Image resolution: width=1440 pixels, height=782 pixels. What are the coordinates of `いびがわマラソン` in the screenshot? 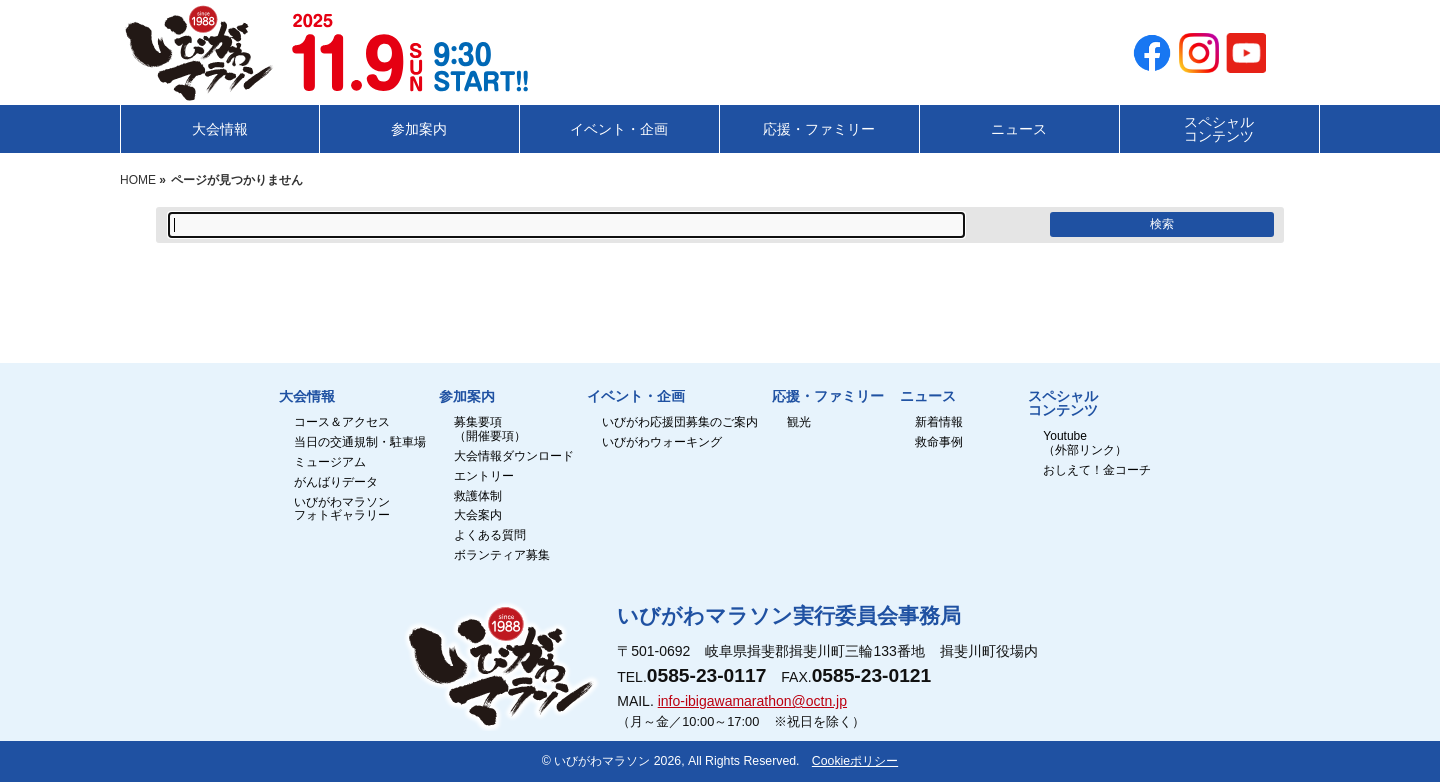 It's located at (602, 761).